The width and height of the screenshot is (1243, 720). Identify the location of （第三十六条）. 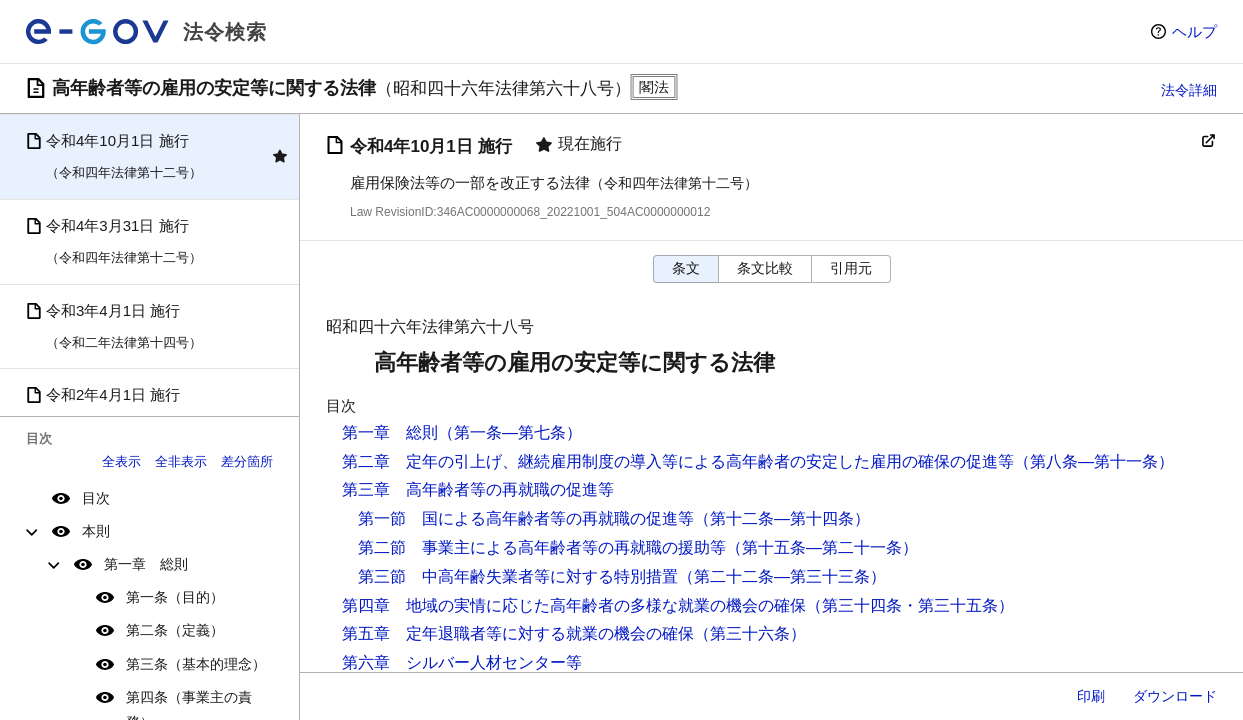
(750, 633).